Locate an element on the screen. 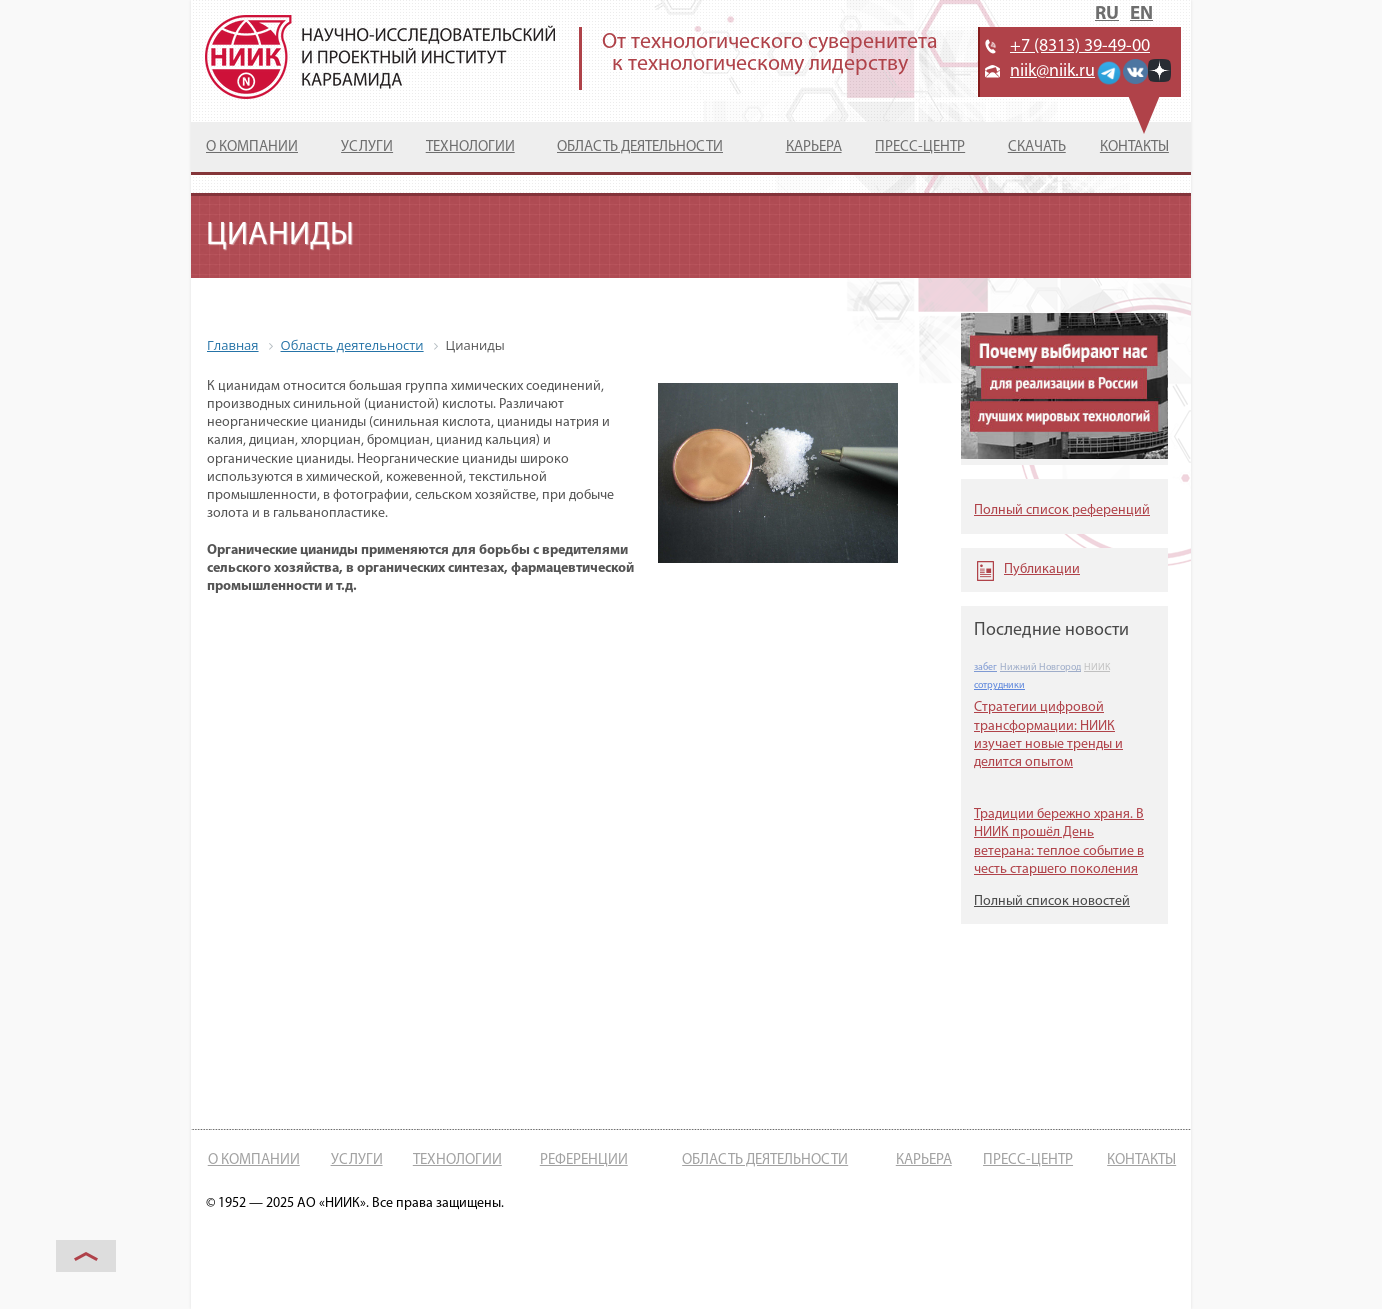 Image resolution: width=1382 pixels, height=1309 pixels. Область деятельности is located at coordinates (640, 147).